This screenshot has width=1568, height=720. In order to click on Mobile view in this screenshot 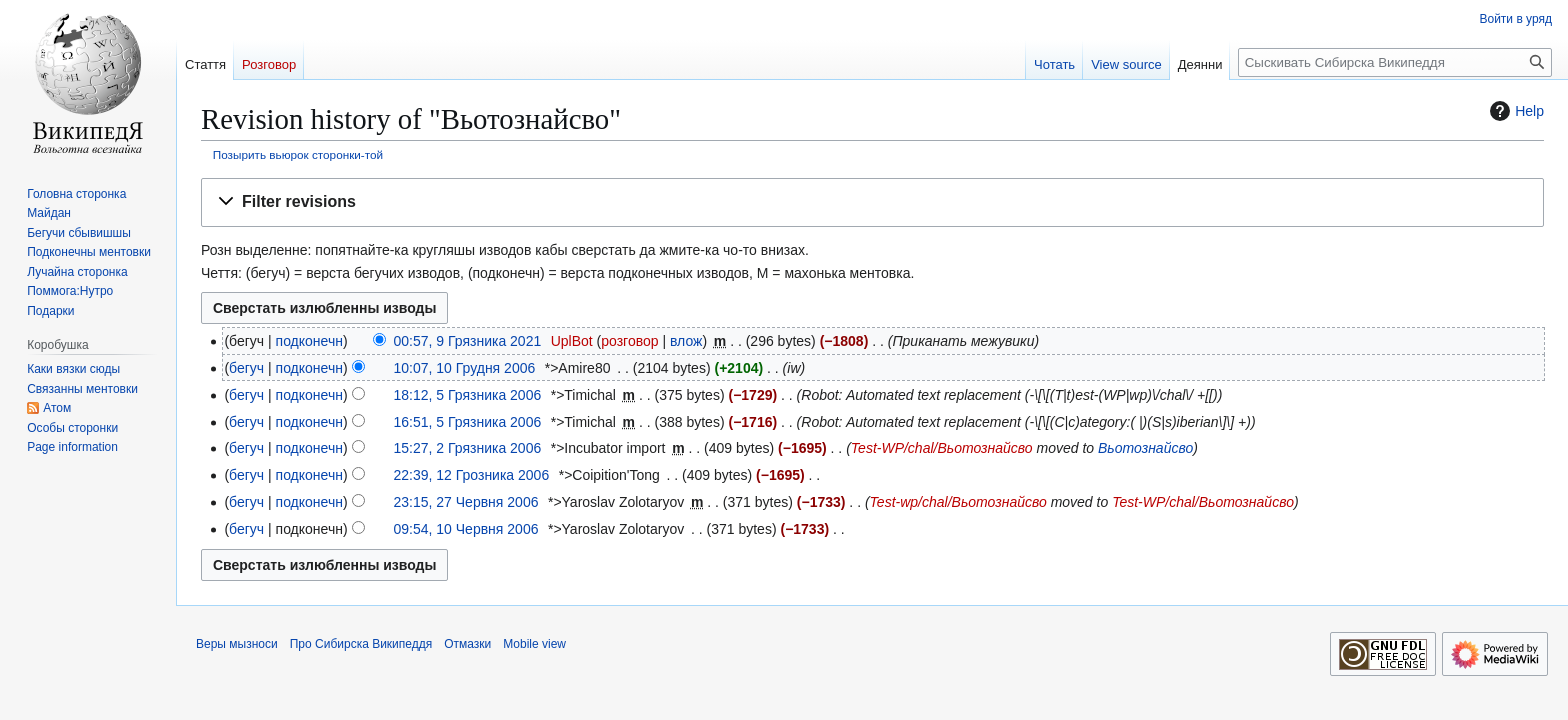, I will do `click(534, 644)`.